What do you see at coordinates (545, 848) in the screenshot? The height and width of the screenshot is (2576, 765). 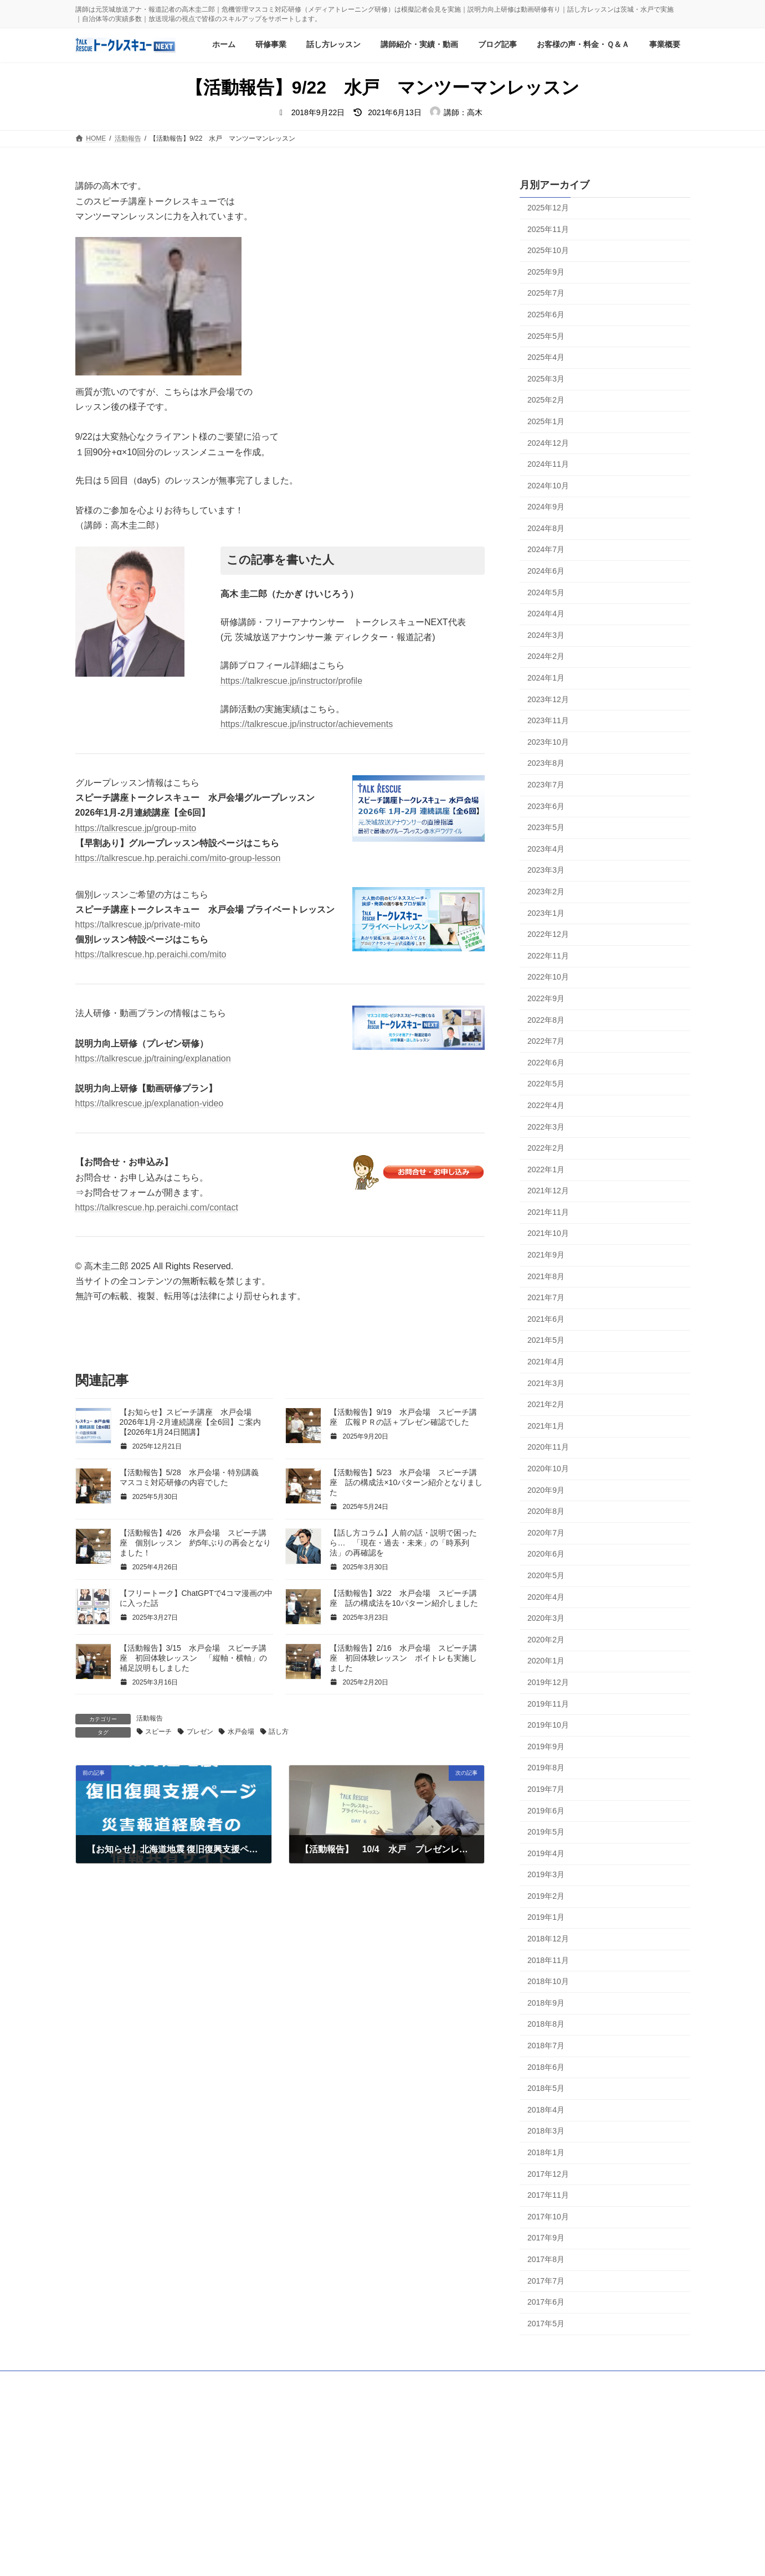 I see `2023年4月` at bounding box center [545, 848].